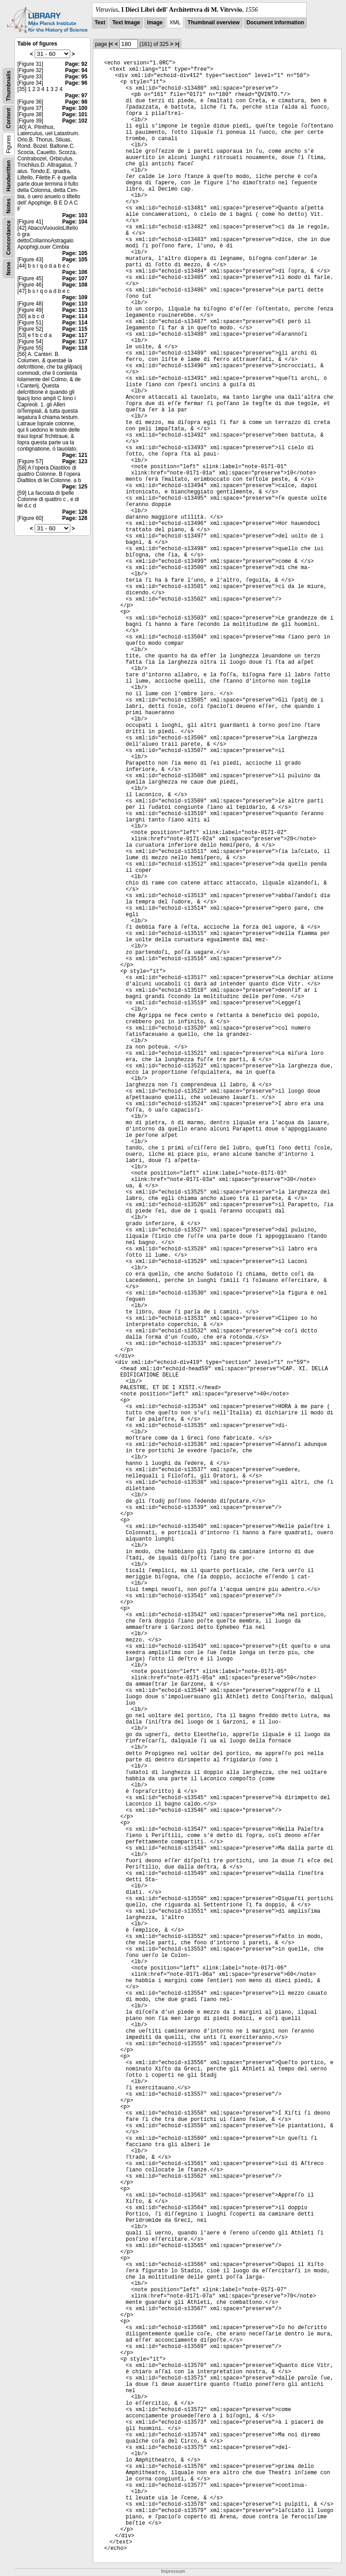 Image resolution: width=346 pixels, height=2576 pixels. Describe the element at coordinates (8, 268) in the screenshot. I see `None` at that location.